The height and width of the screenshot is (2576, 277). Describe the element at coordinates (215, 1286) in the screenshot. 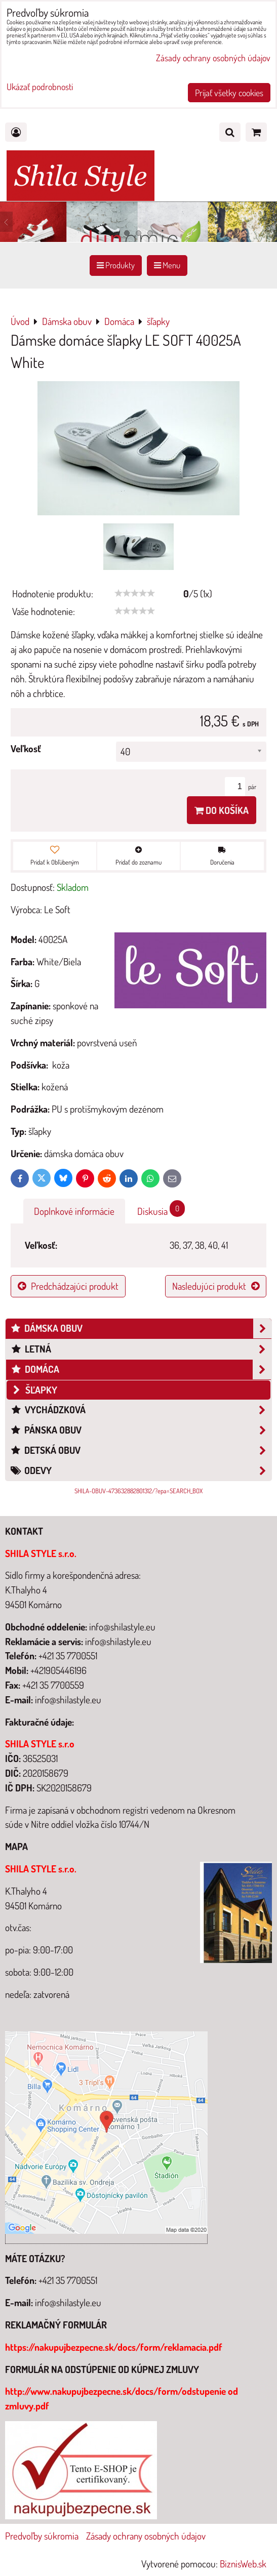

I see `Nasledujúci produkt` at that location.